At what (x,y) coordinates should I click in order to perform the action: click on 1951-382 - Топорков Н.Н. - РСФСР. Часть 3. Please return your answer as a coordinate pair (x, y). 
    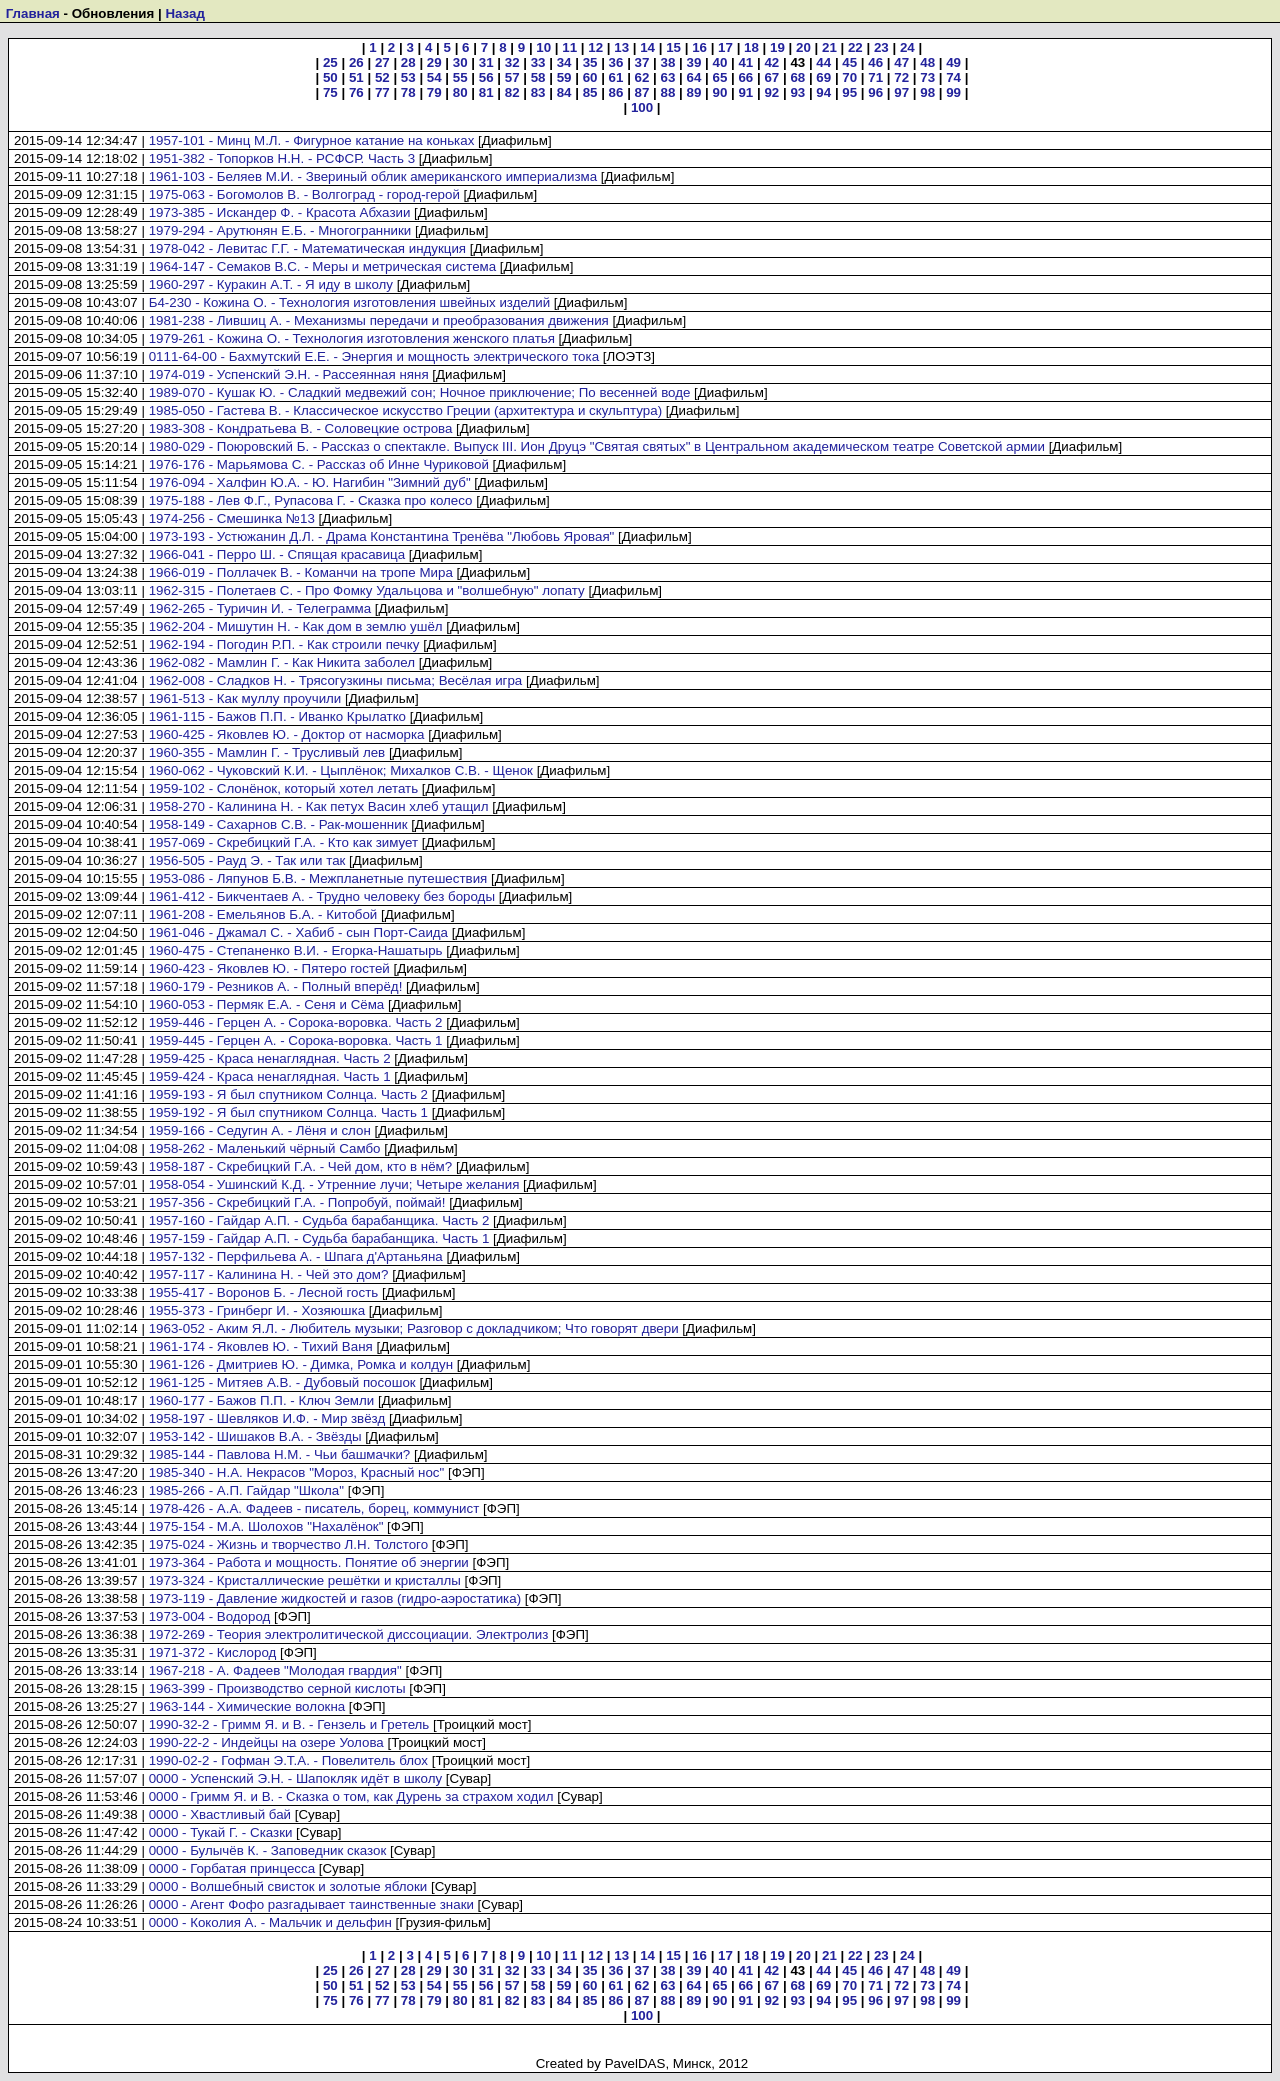
    Looking at the image, I should click on (282, 158).